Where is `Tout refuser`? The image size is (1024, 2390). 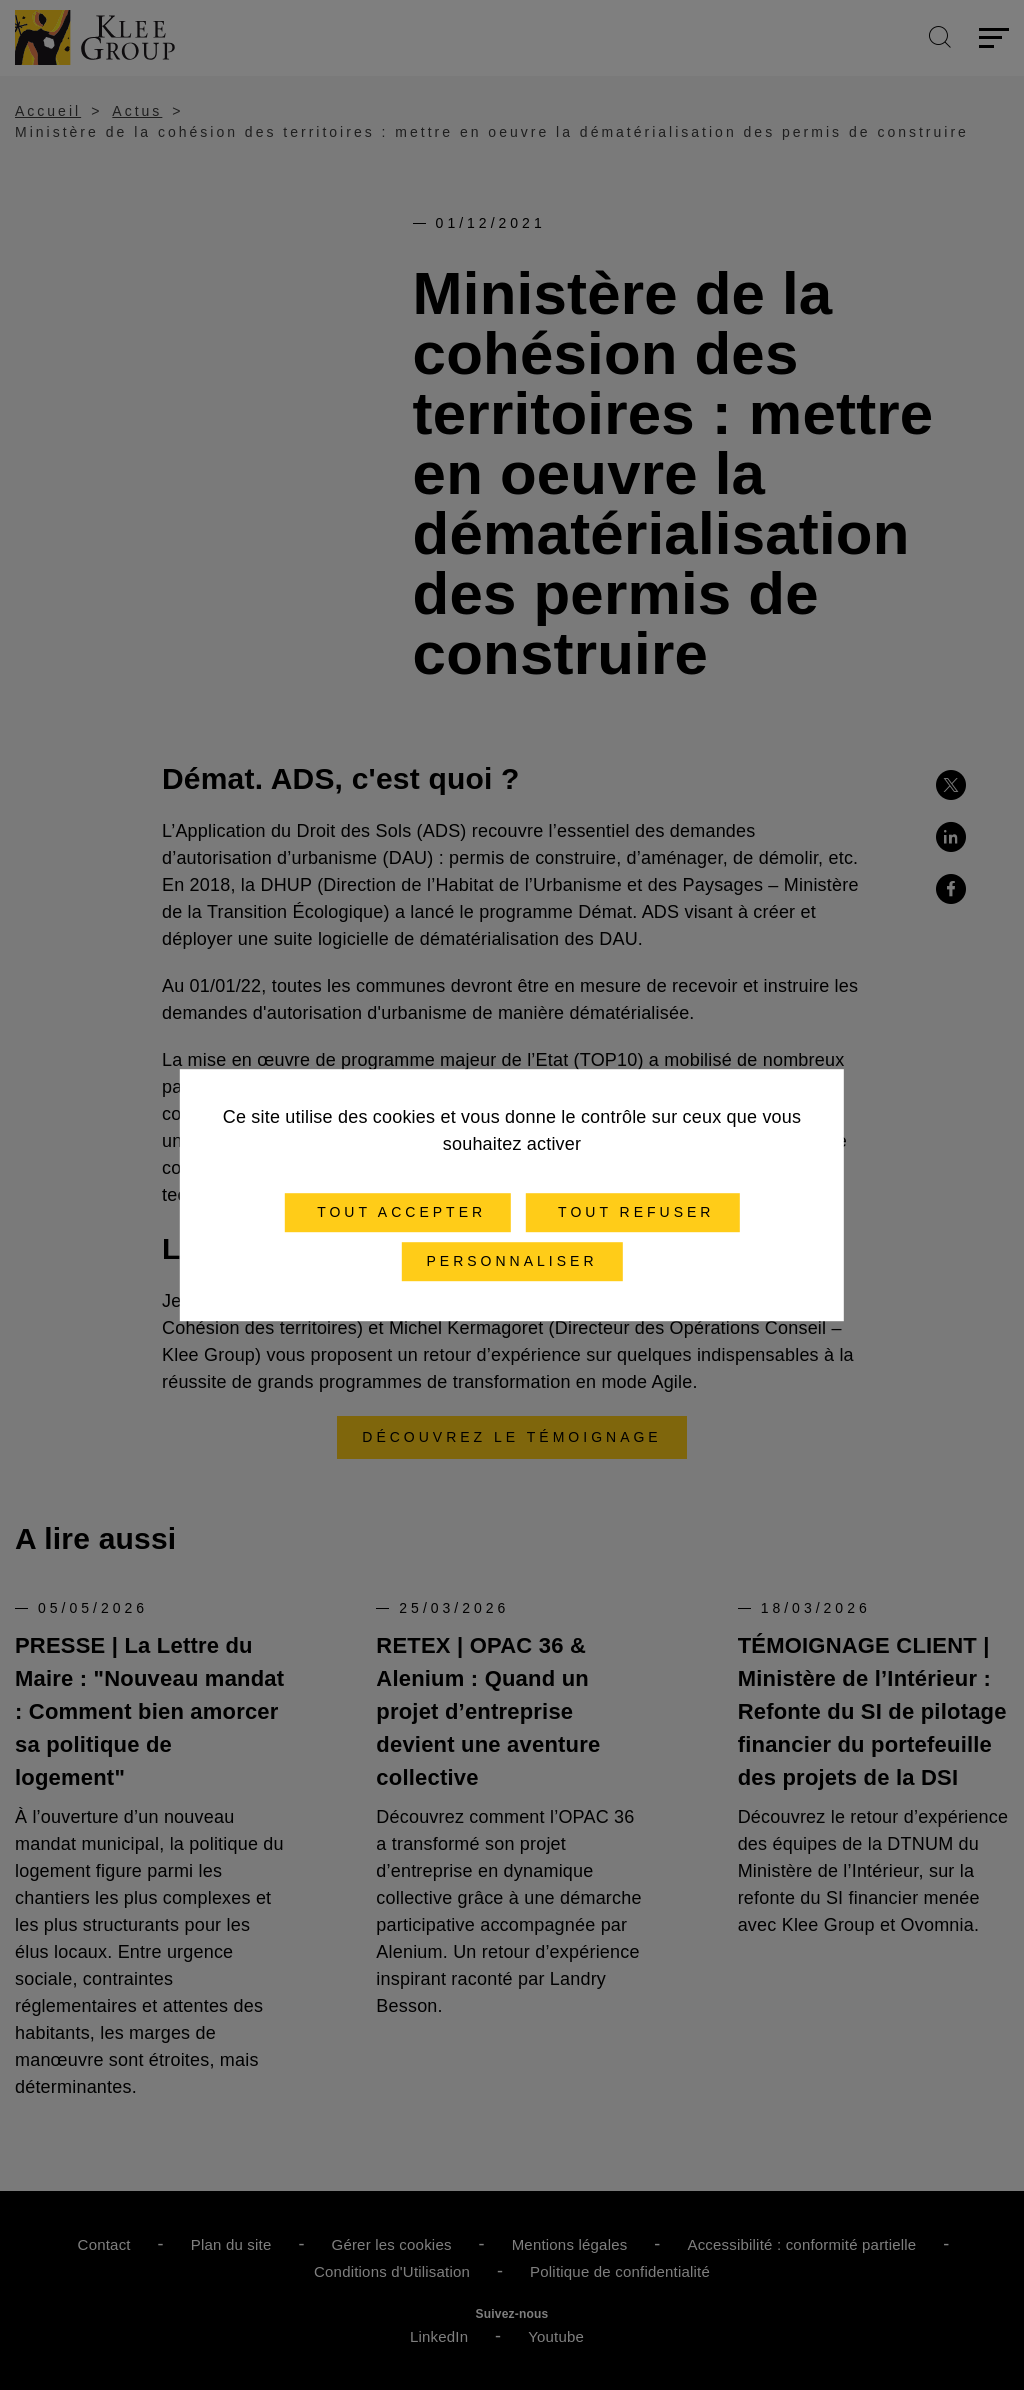 Tout refuser is located at coordinates (632, 1212).